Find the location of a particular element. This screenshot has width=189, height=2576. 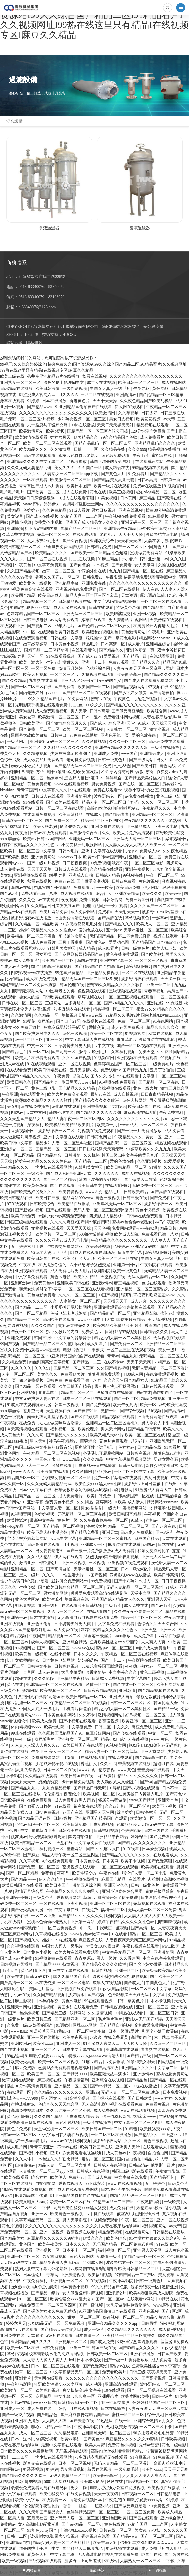

一区二区三区电影 is located at coordinates (147, 863).